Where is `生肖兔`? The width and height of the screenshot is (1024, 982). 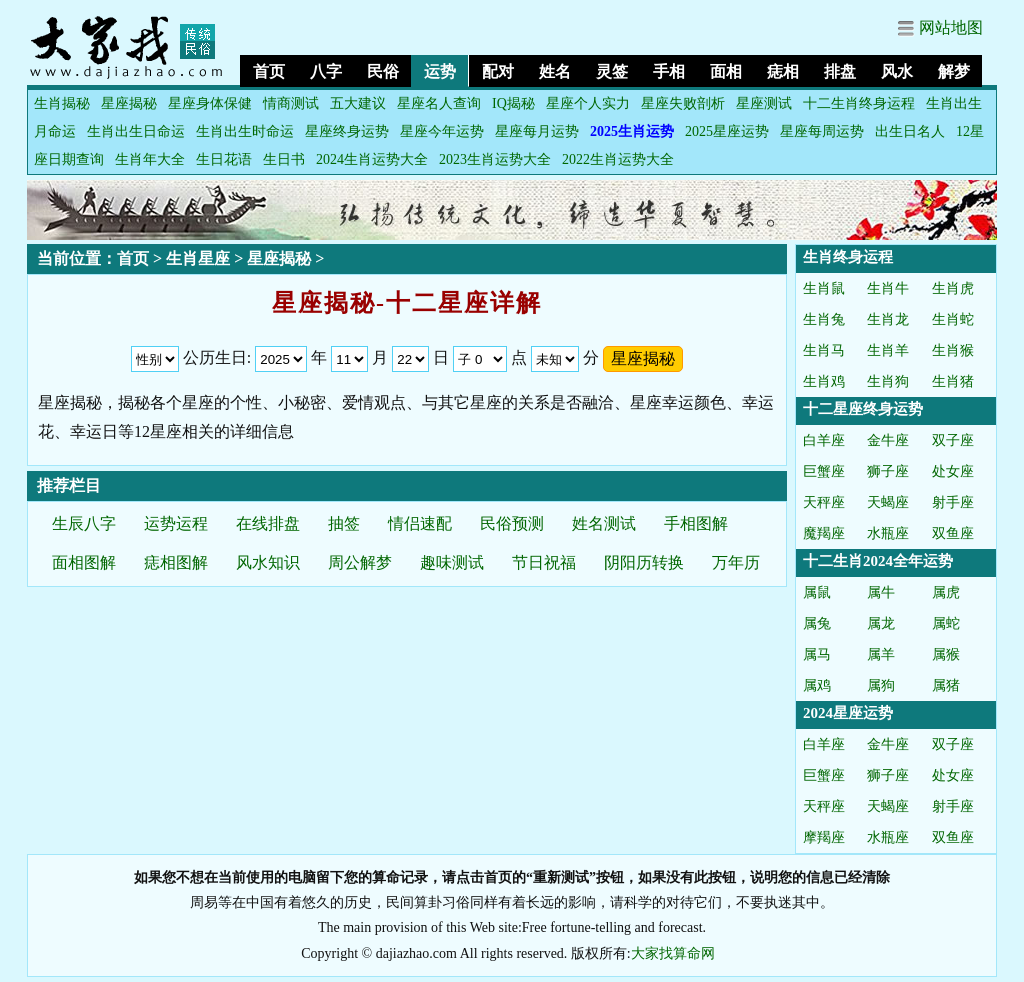 生肖兔 is located at coordinates (824, 319).